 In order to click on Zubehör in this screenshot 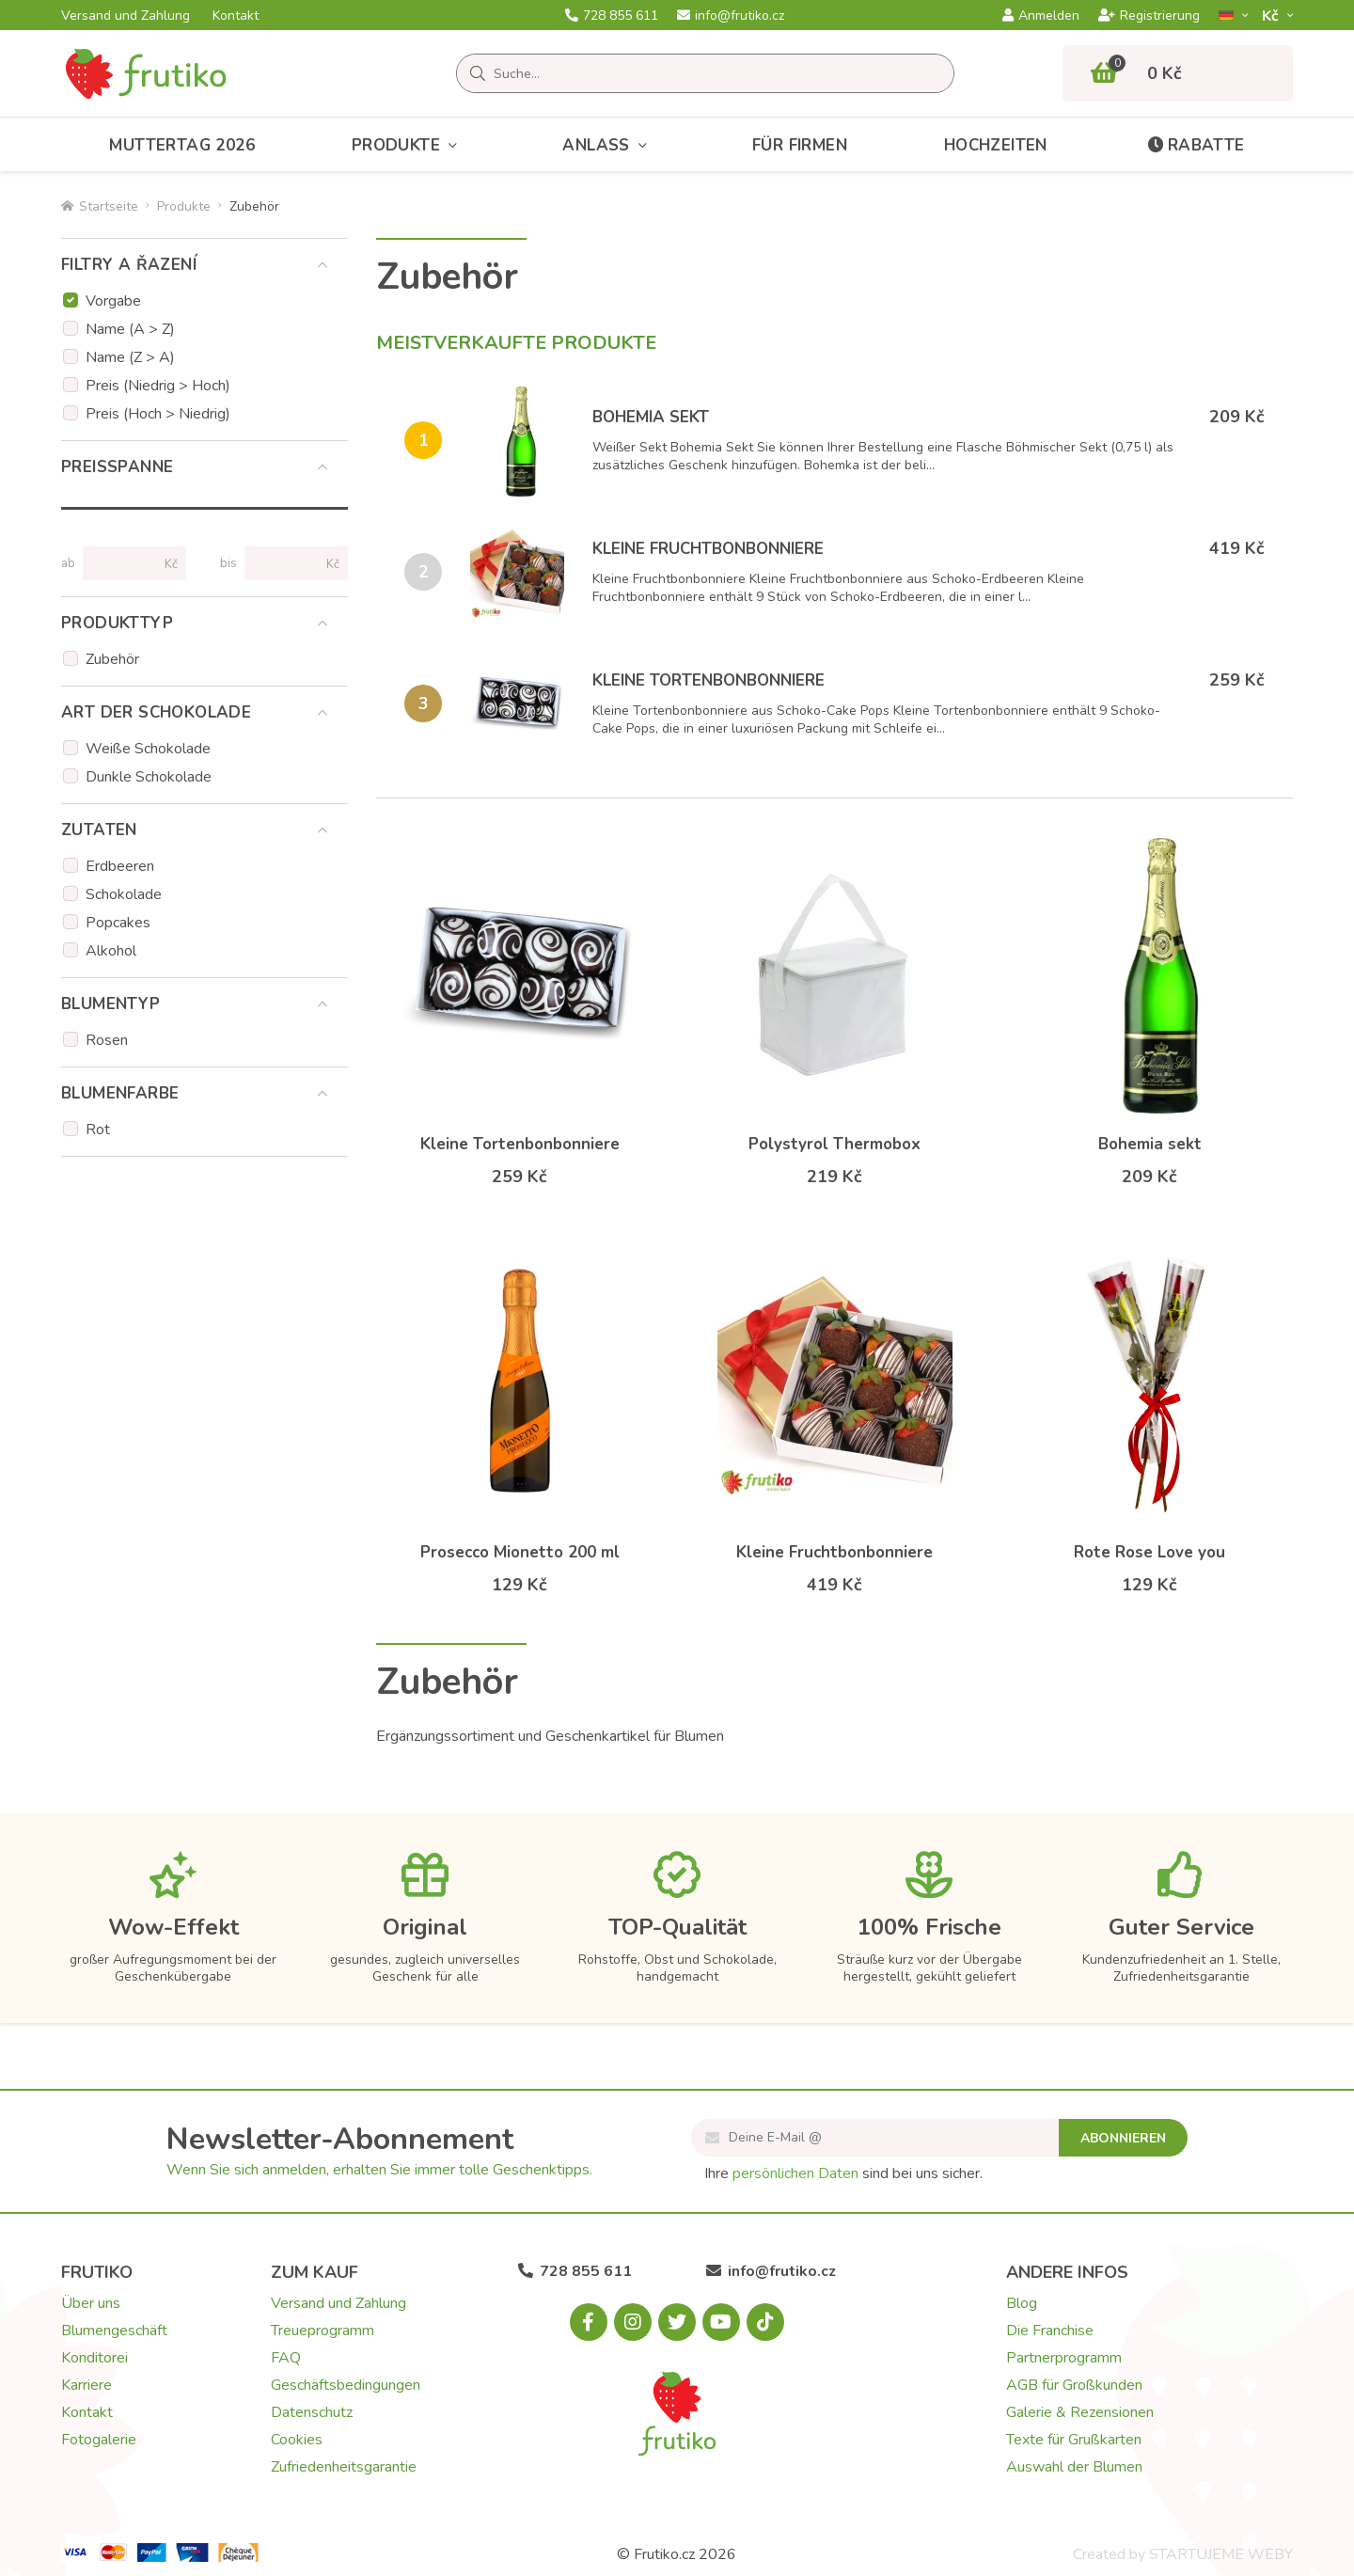, I will do `click(112, 659)`.